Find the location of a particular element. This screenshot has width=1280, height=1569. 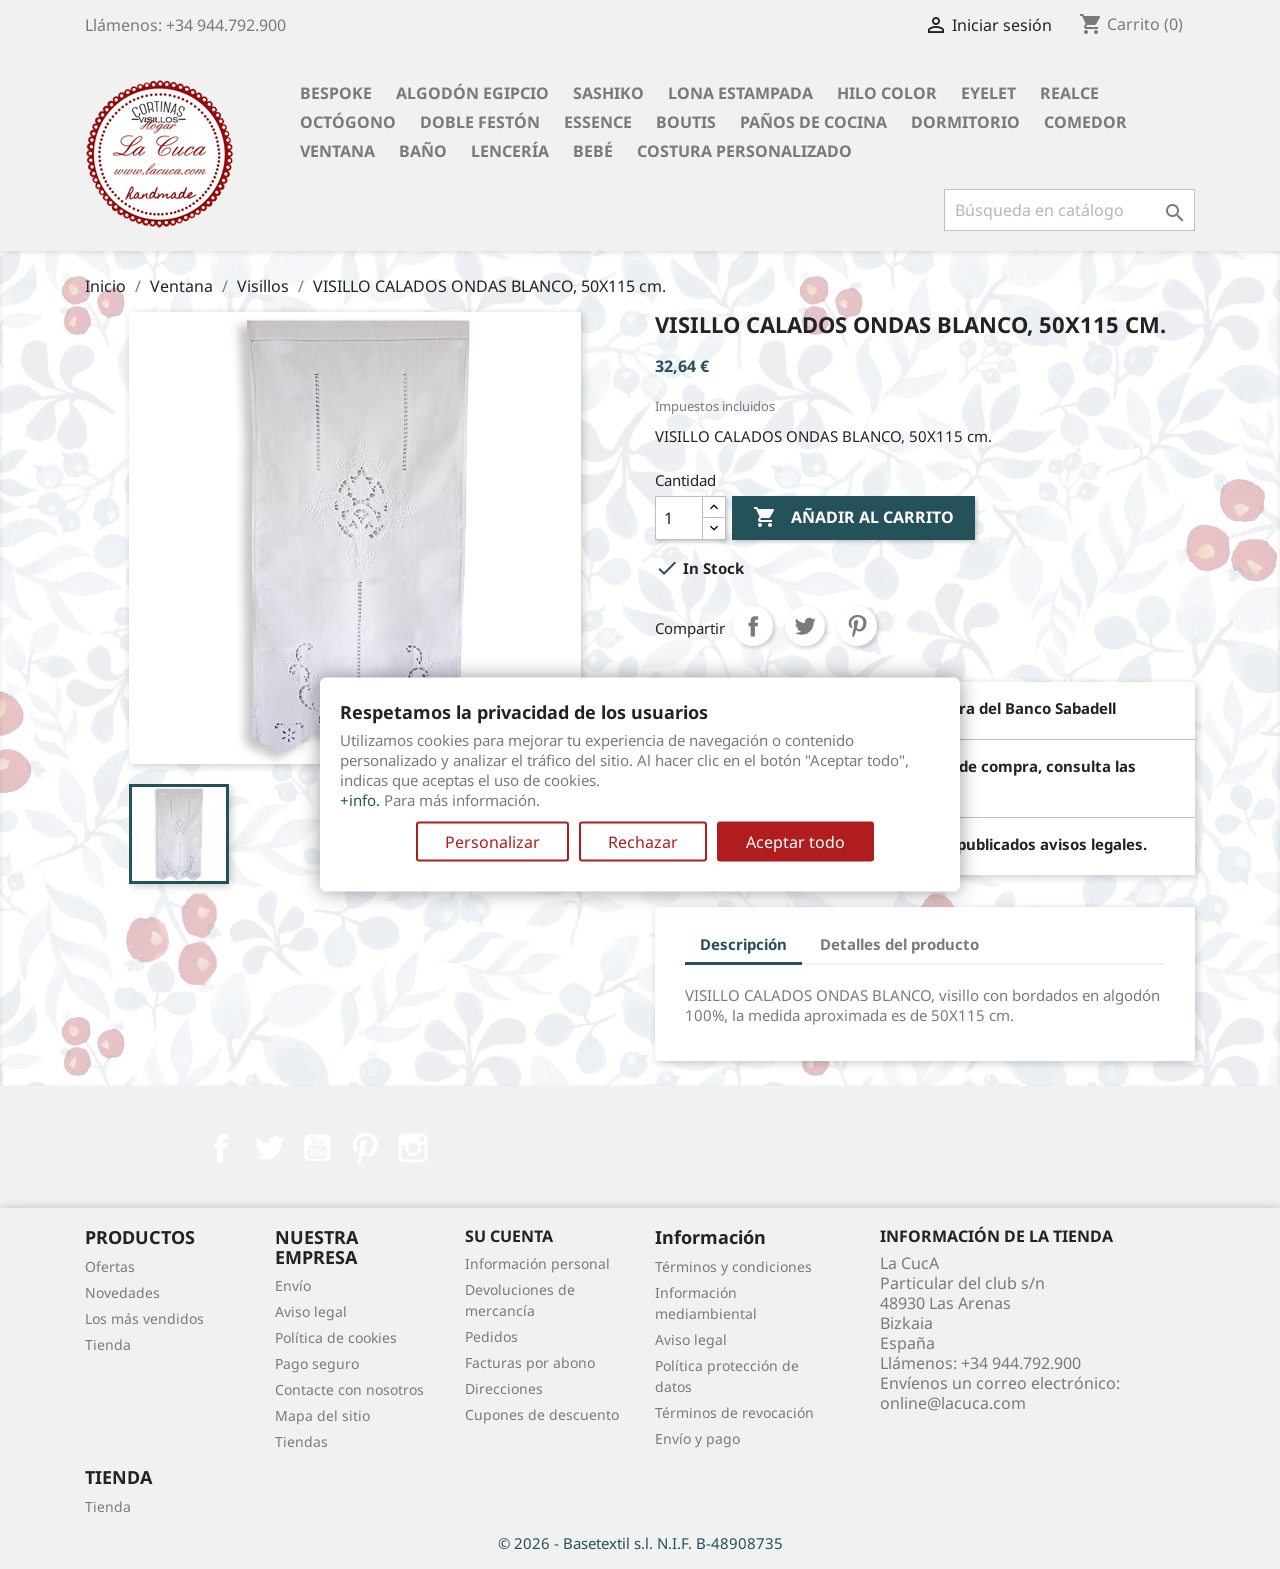

Baño is located at coordinates (423, 151).